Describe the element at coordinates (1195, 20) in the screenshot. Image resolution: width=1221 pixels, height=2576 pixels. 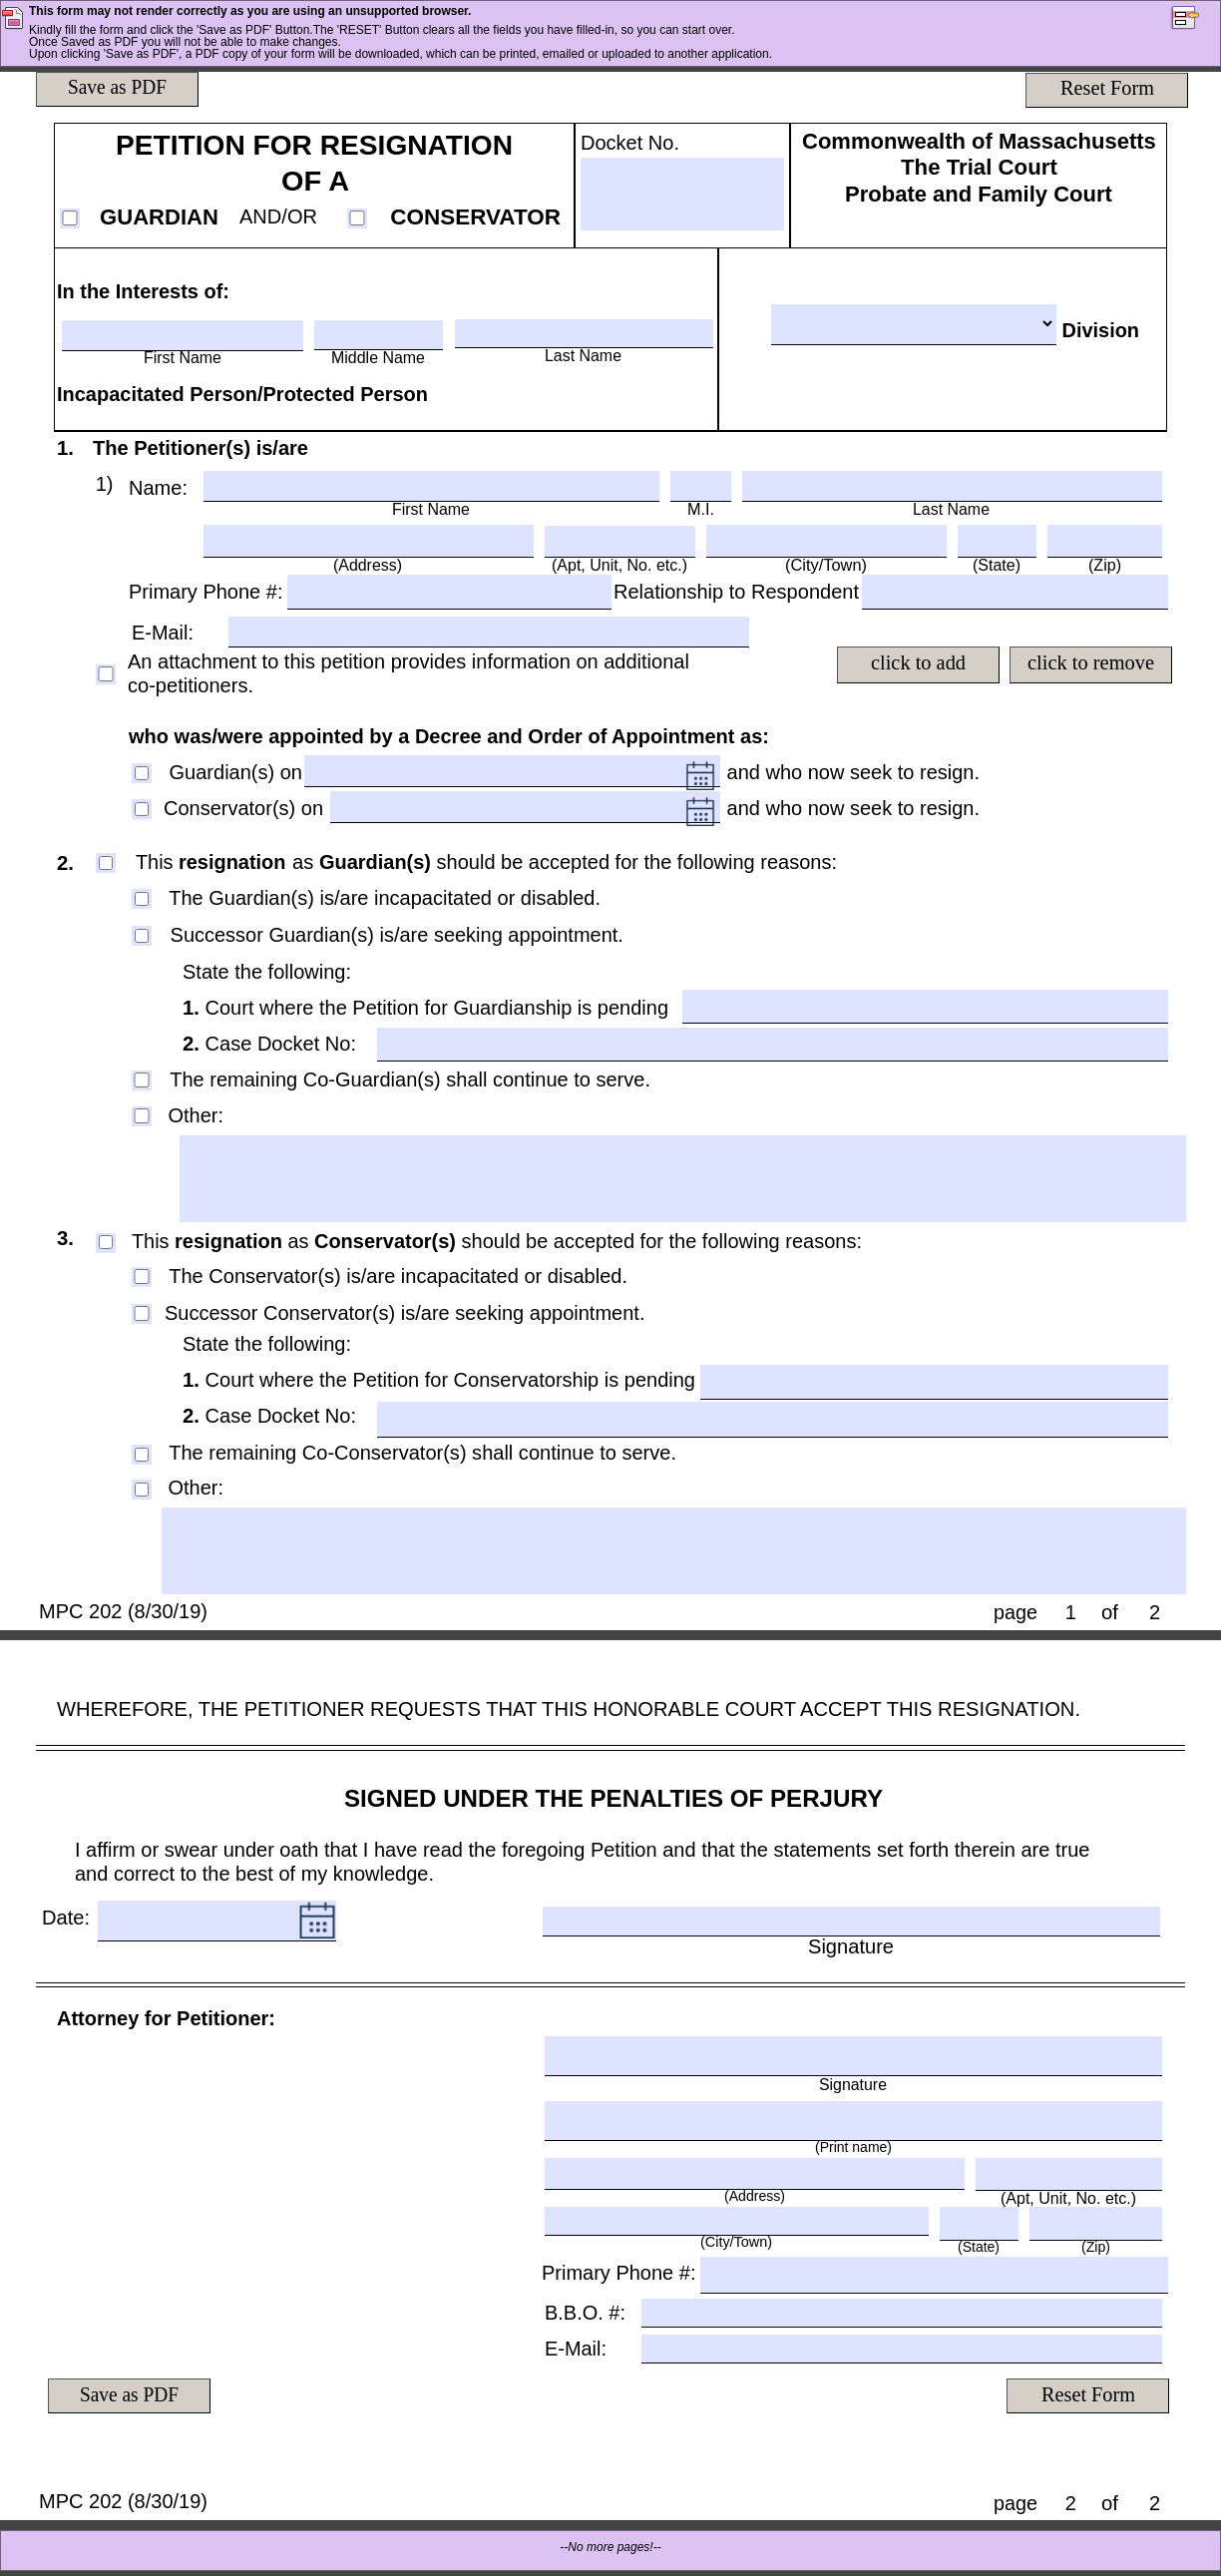
I see `[button]` at that location.